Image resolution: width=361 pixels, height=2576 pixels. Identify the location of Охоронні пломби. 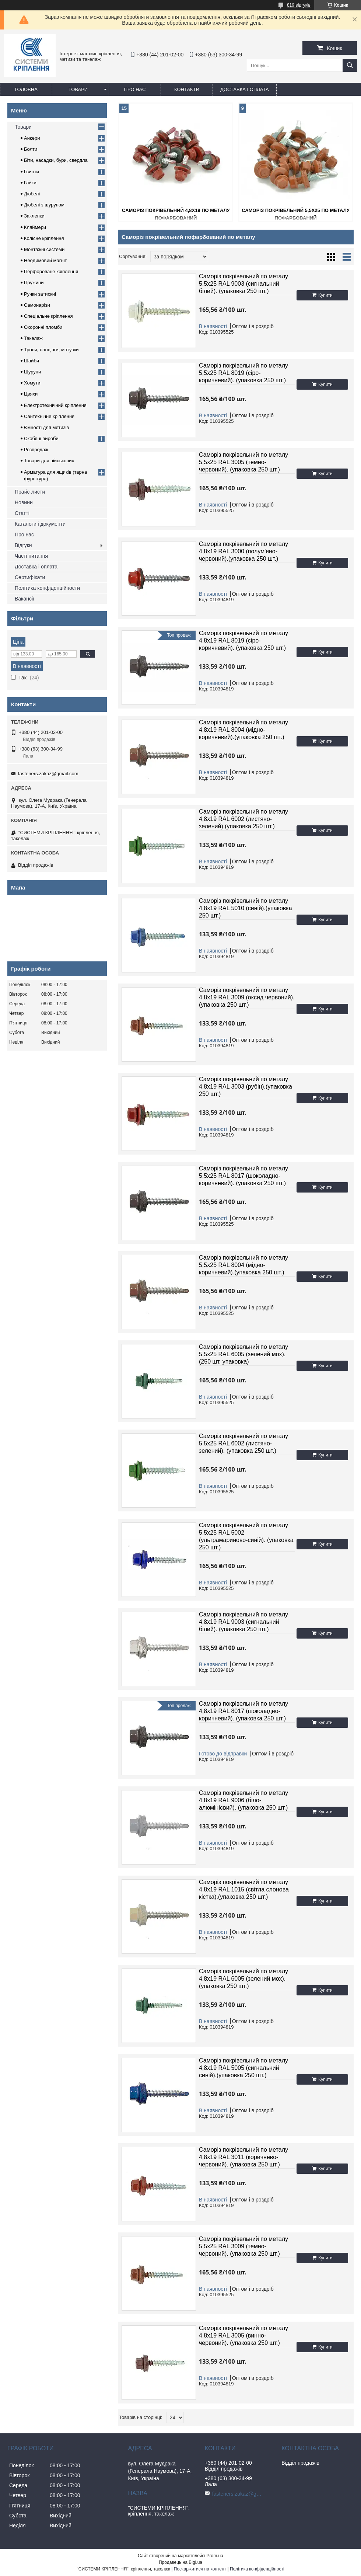
(43, 327).